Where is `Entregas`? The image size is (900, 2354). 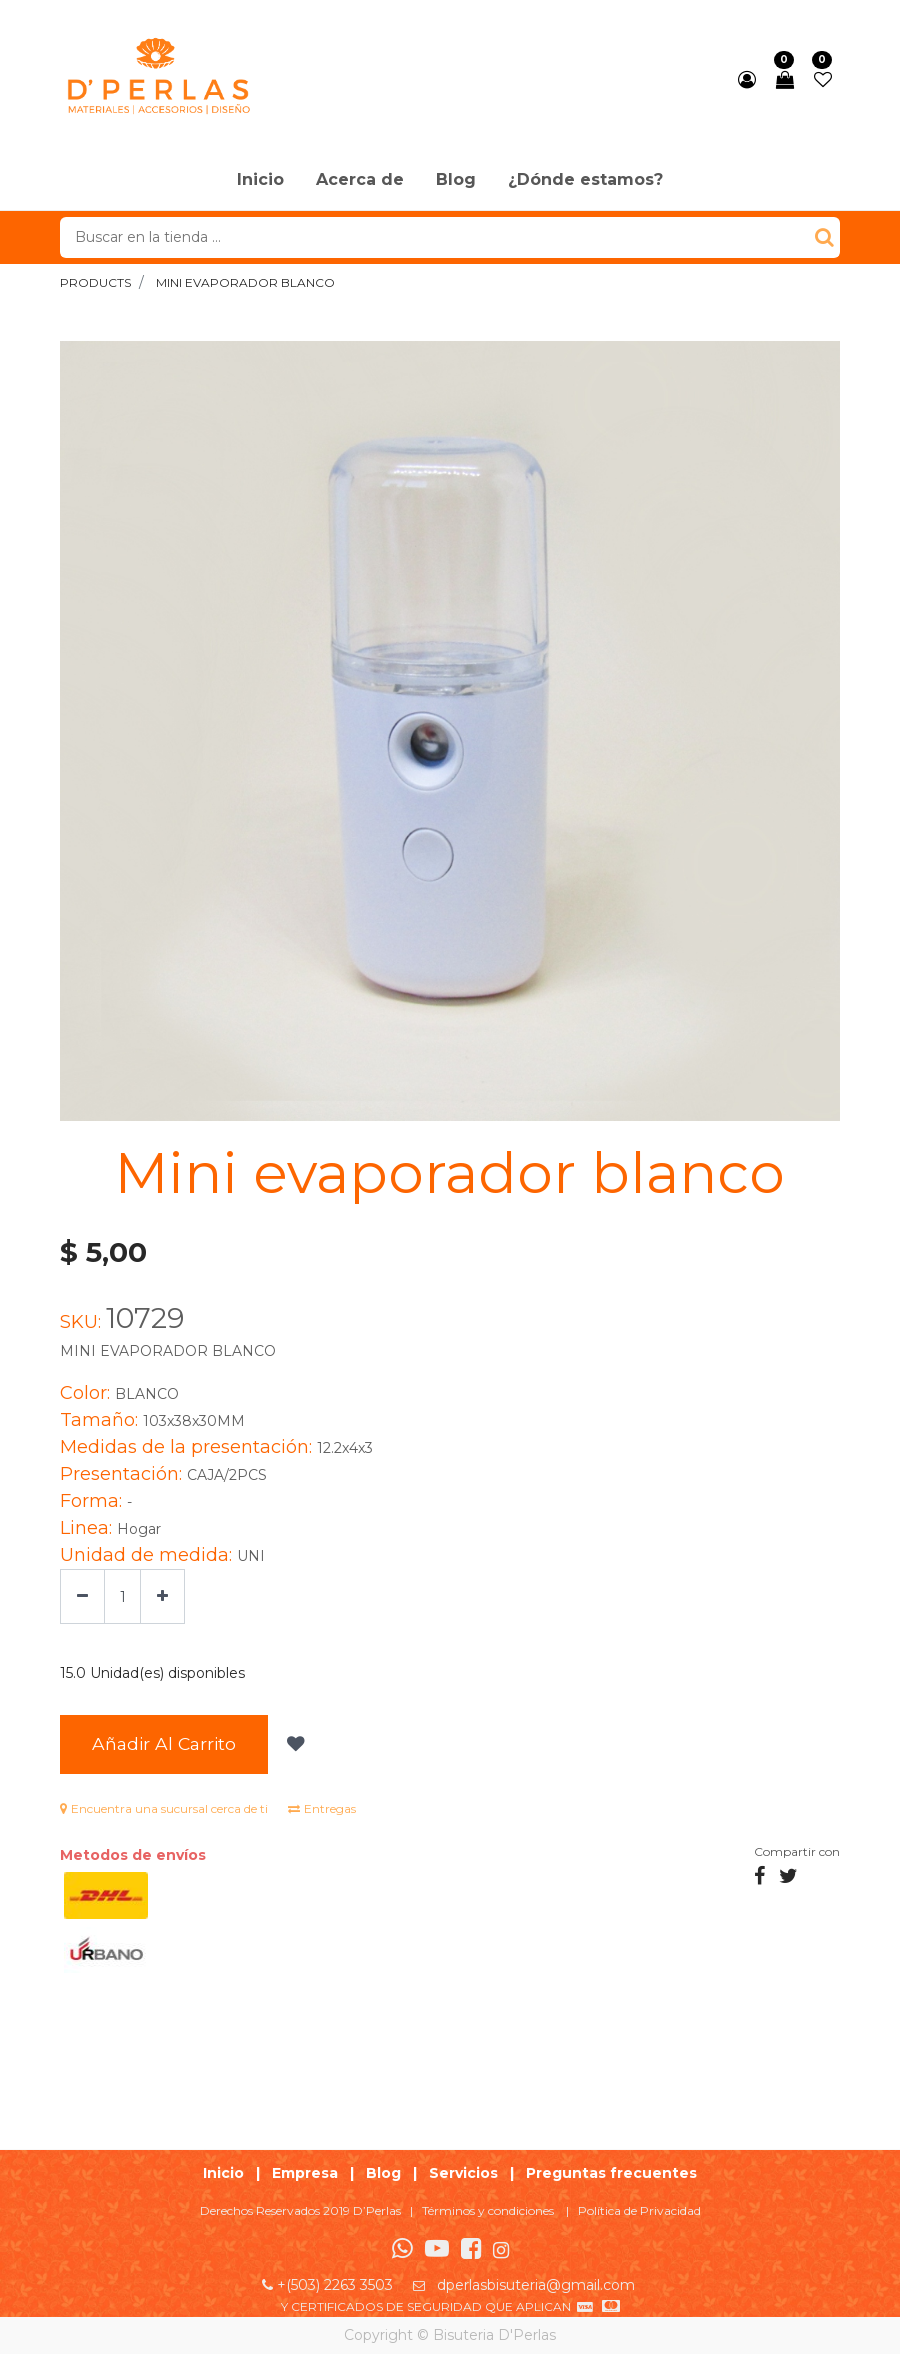 Entregas is located at coordinates (322, 1808).